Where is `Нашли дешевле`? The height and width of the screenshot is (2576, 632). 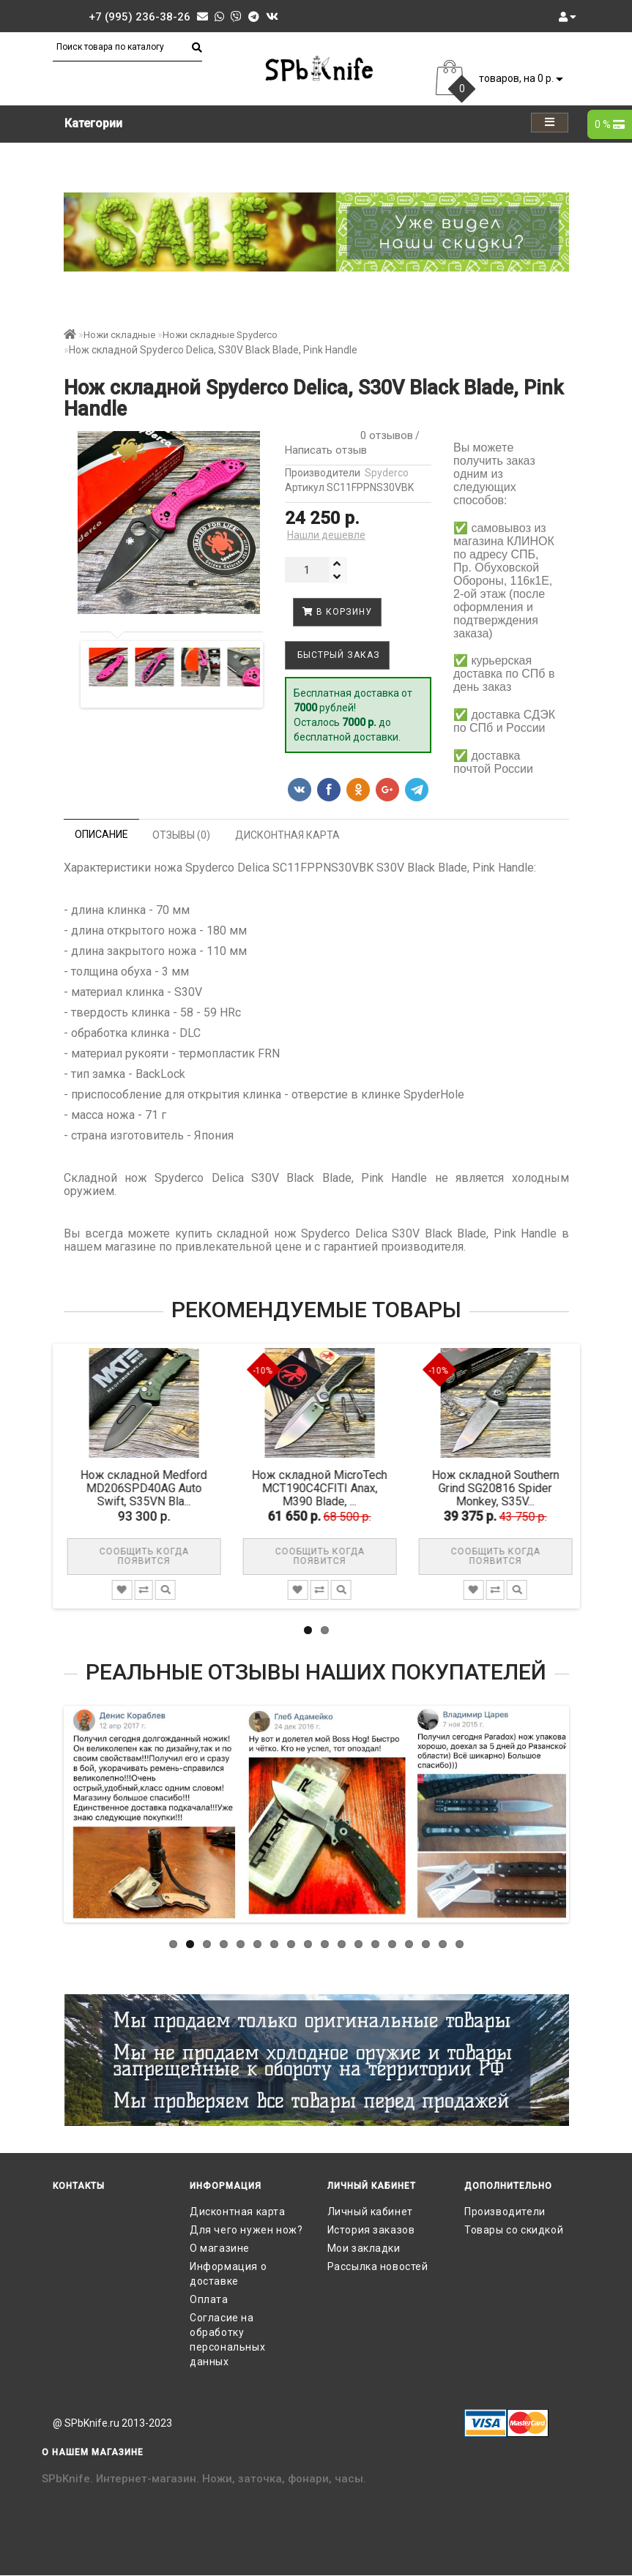 Нашли дешевле is located at coordinates (326, 535).